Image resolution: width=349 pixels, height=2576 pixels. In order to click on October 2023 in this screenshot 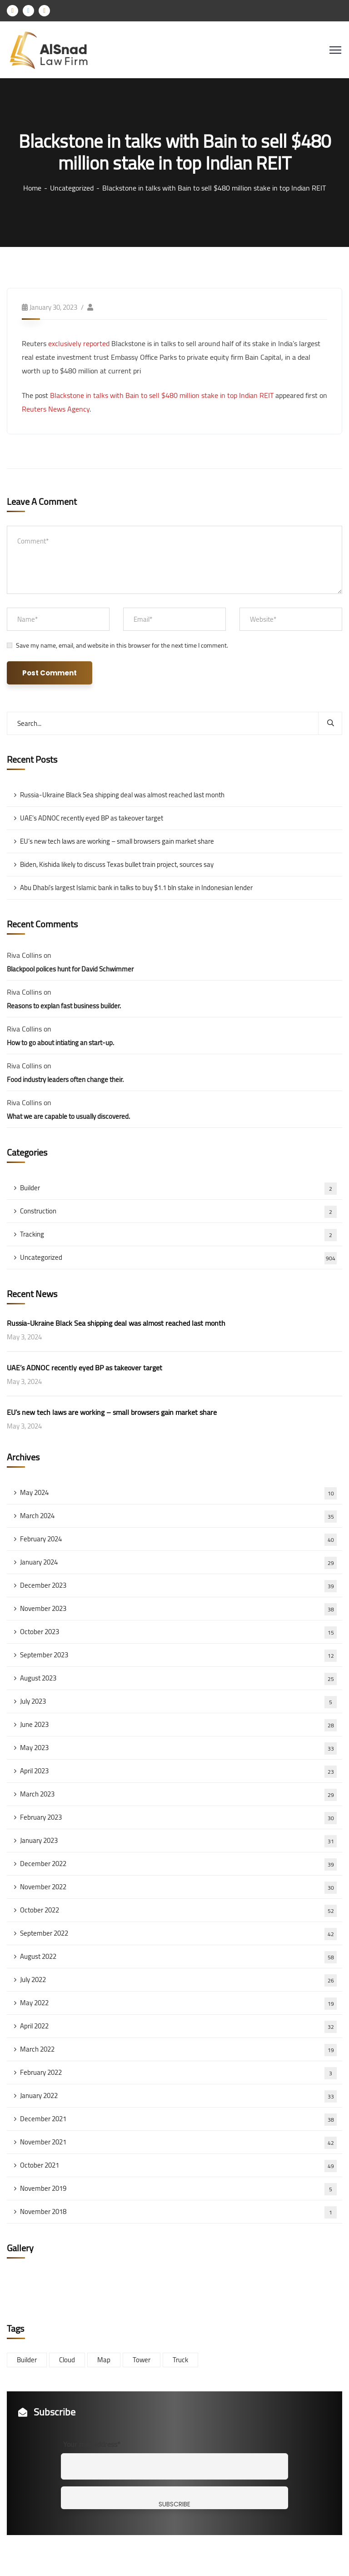, I will do `click(178, 1632)`.